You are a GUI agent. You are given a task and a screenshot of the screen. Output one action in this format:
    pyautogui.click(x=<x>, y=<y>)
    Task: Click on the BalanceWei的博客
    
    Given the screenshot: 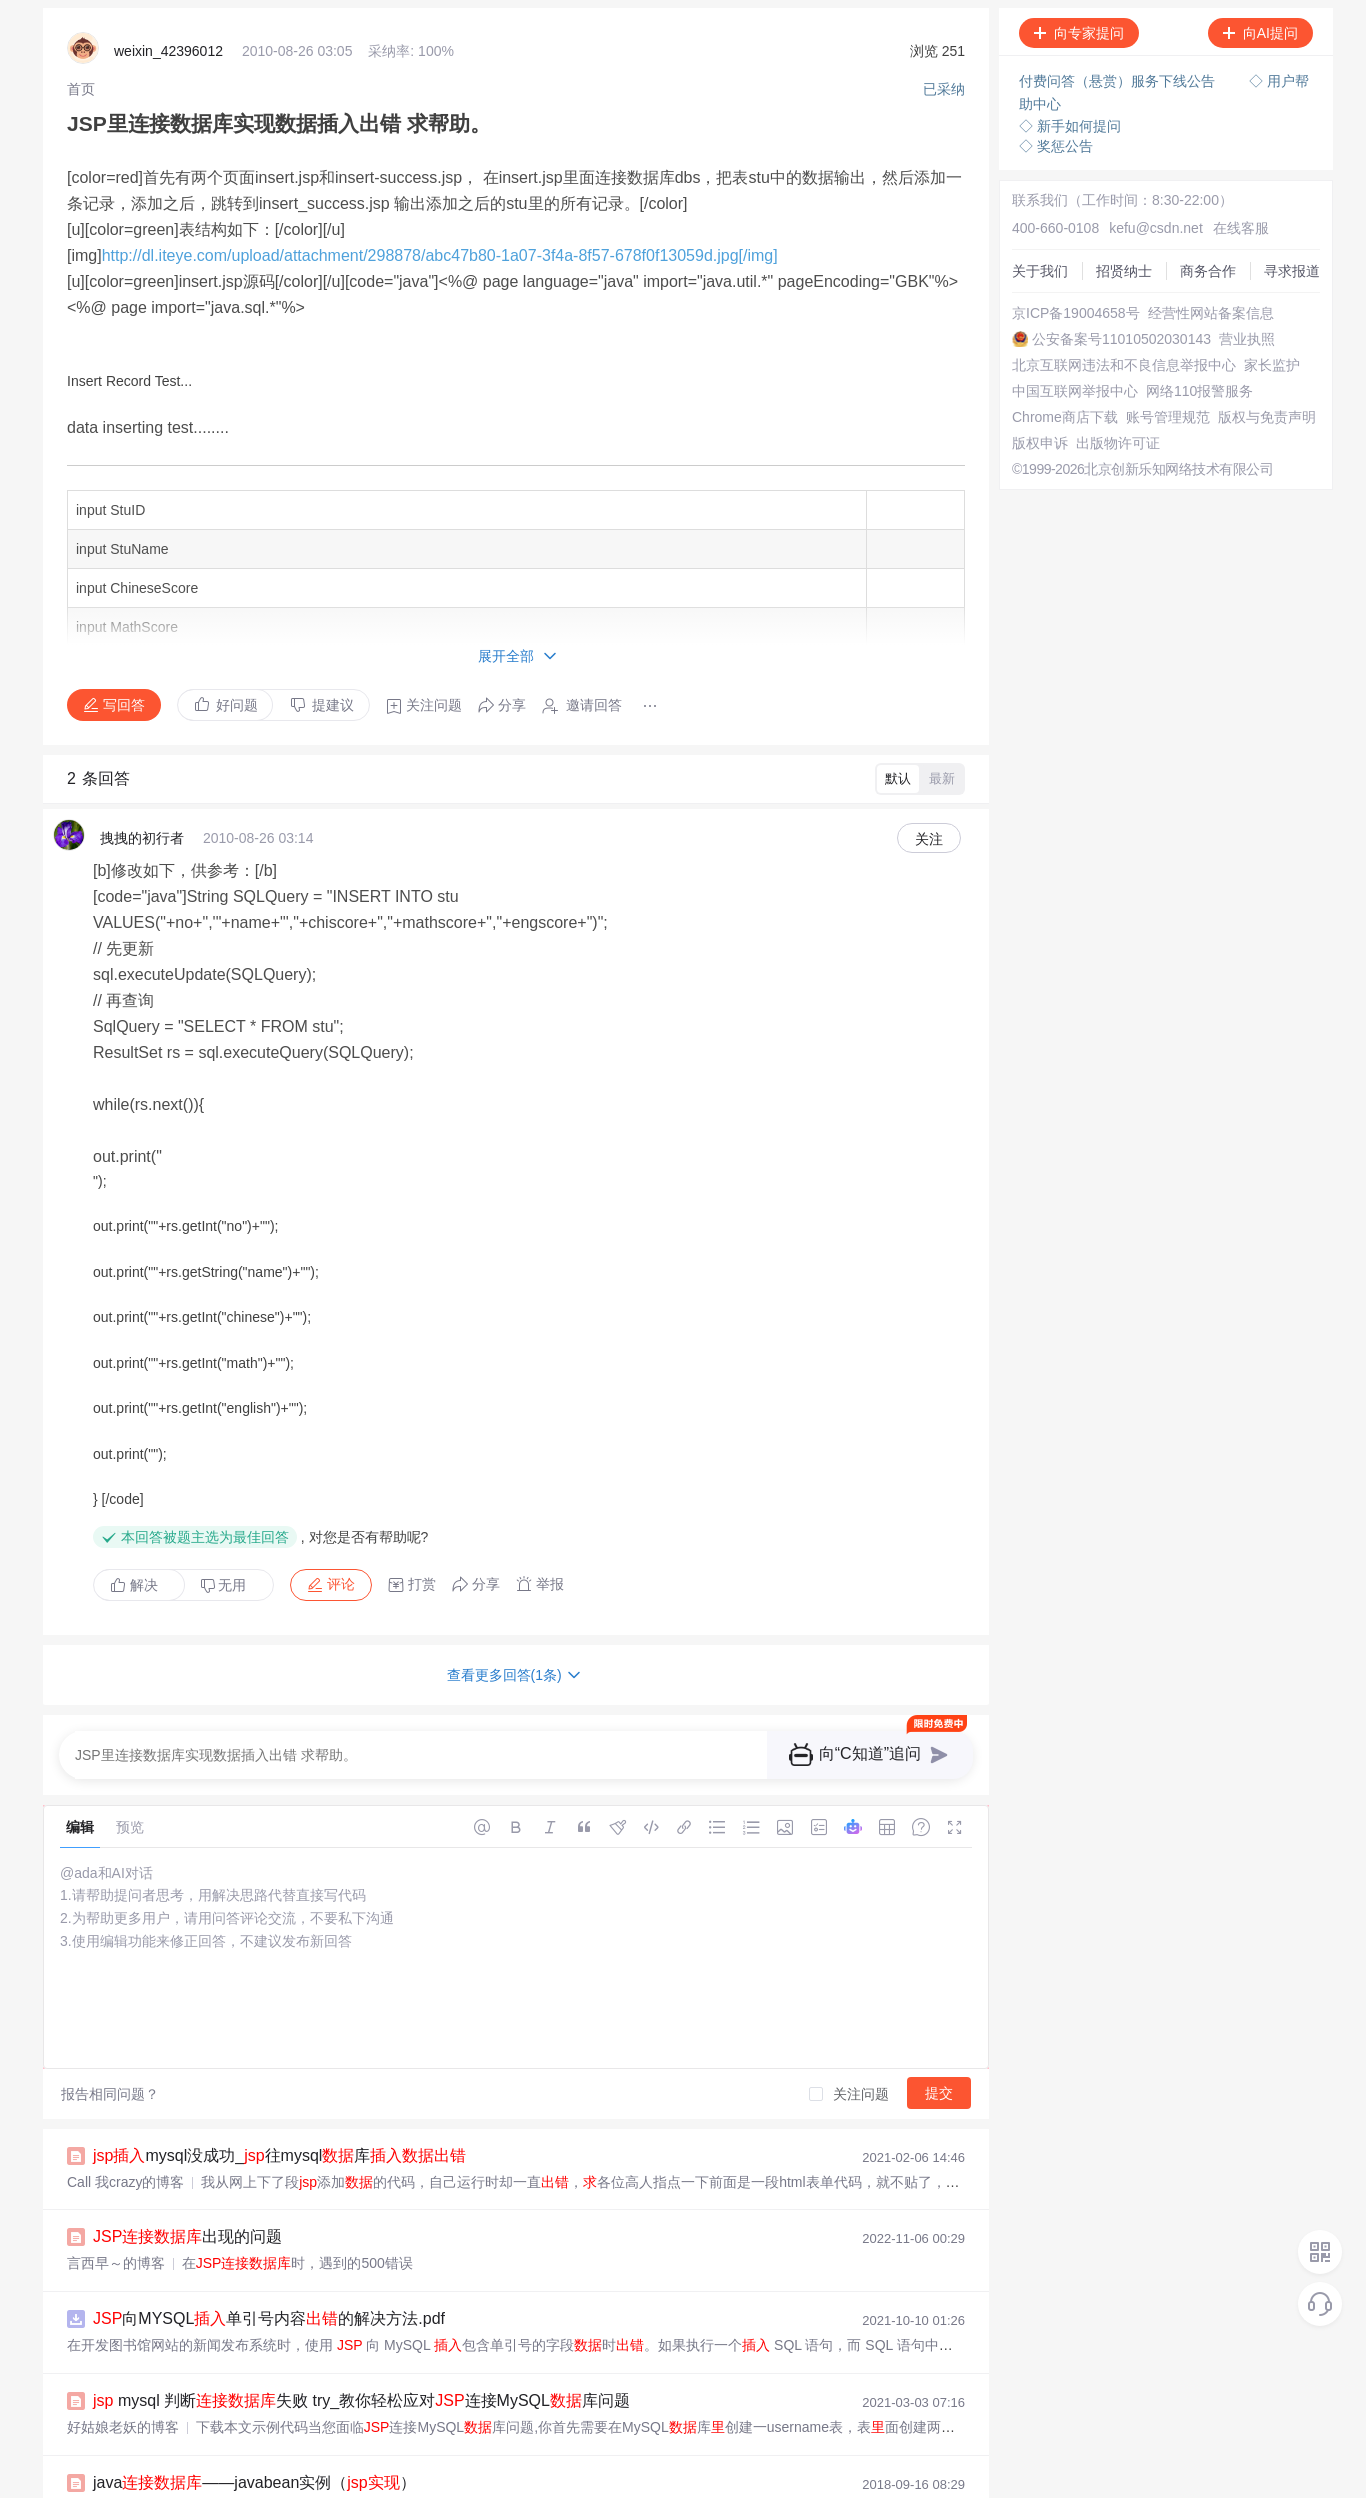 What is the action you would take?
    pyautogui.click(x=125, y=2290)
    